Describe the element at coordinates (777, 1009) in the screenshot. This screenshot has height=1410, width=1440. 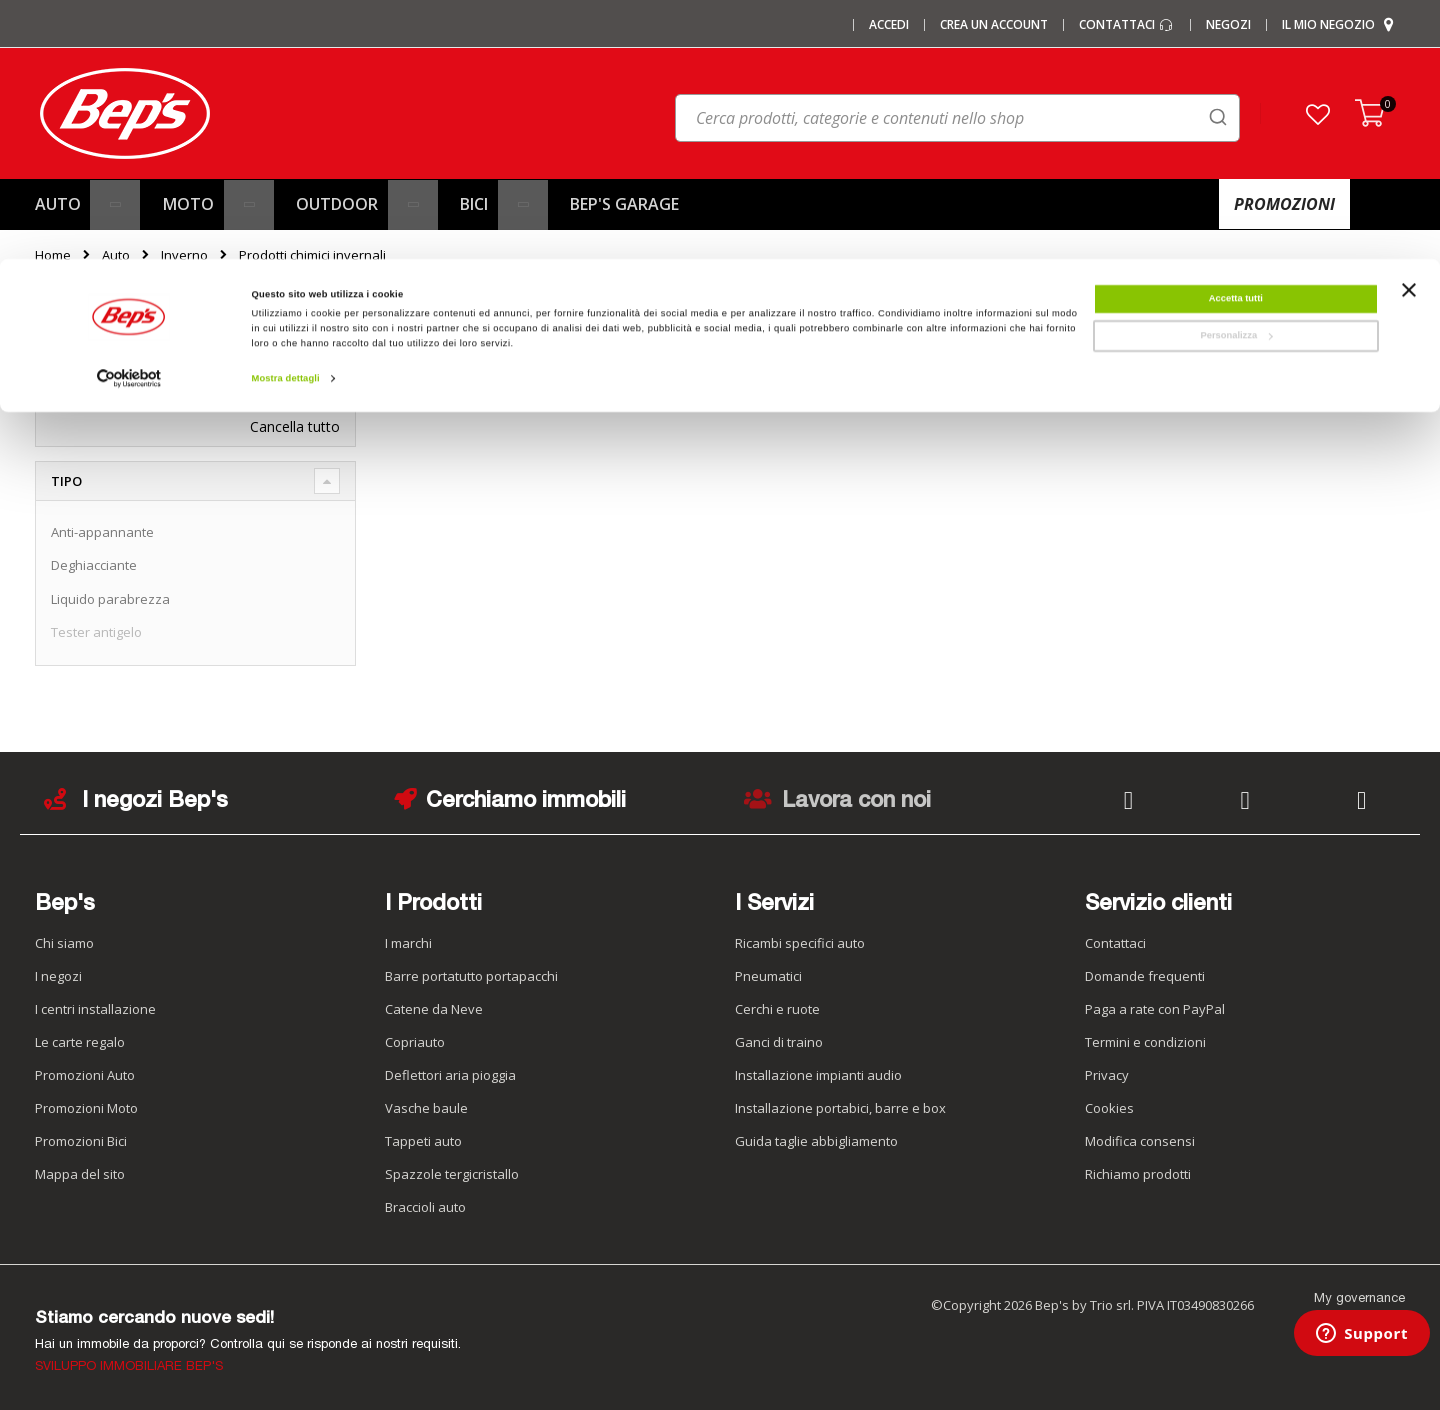
I see `Cerchi e ruote` at that location.